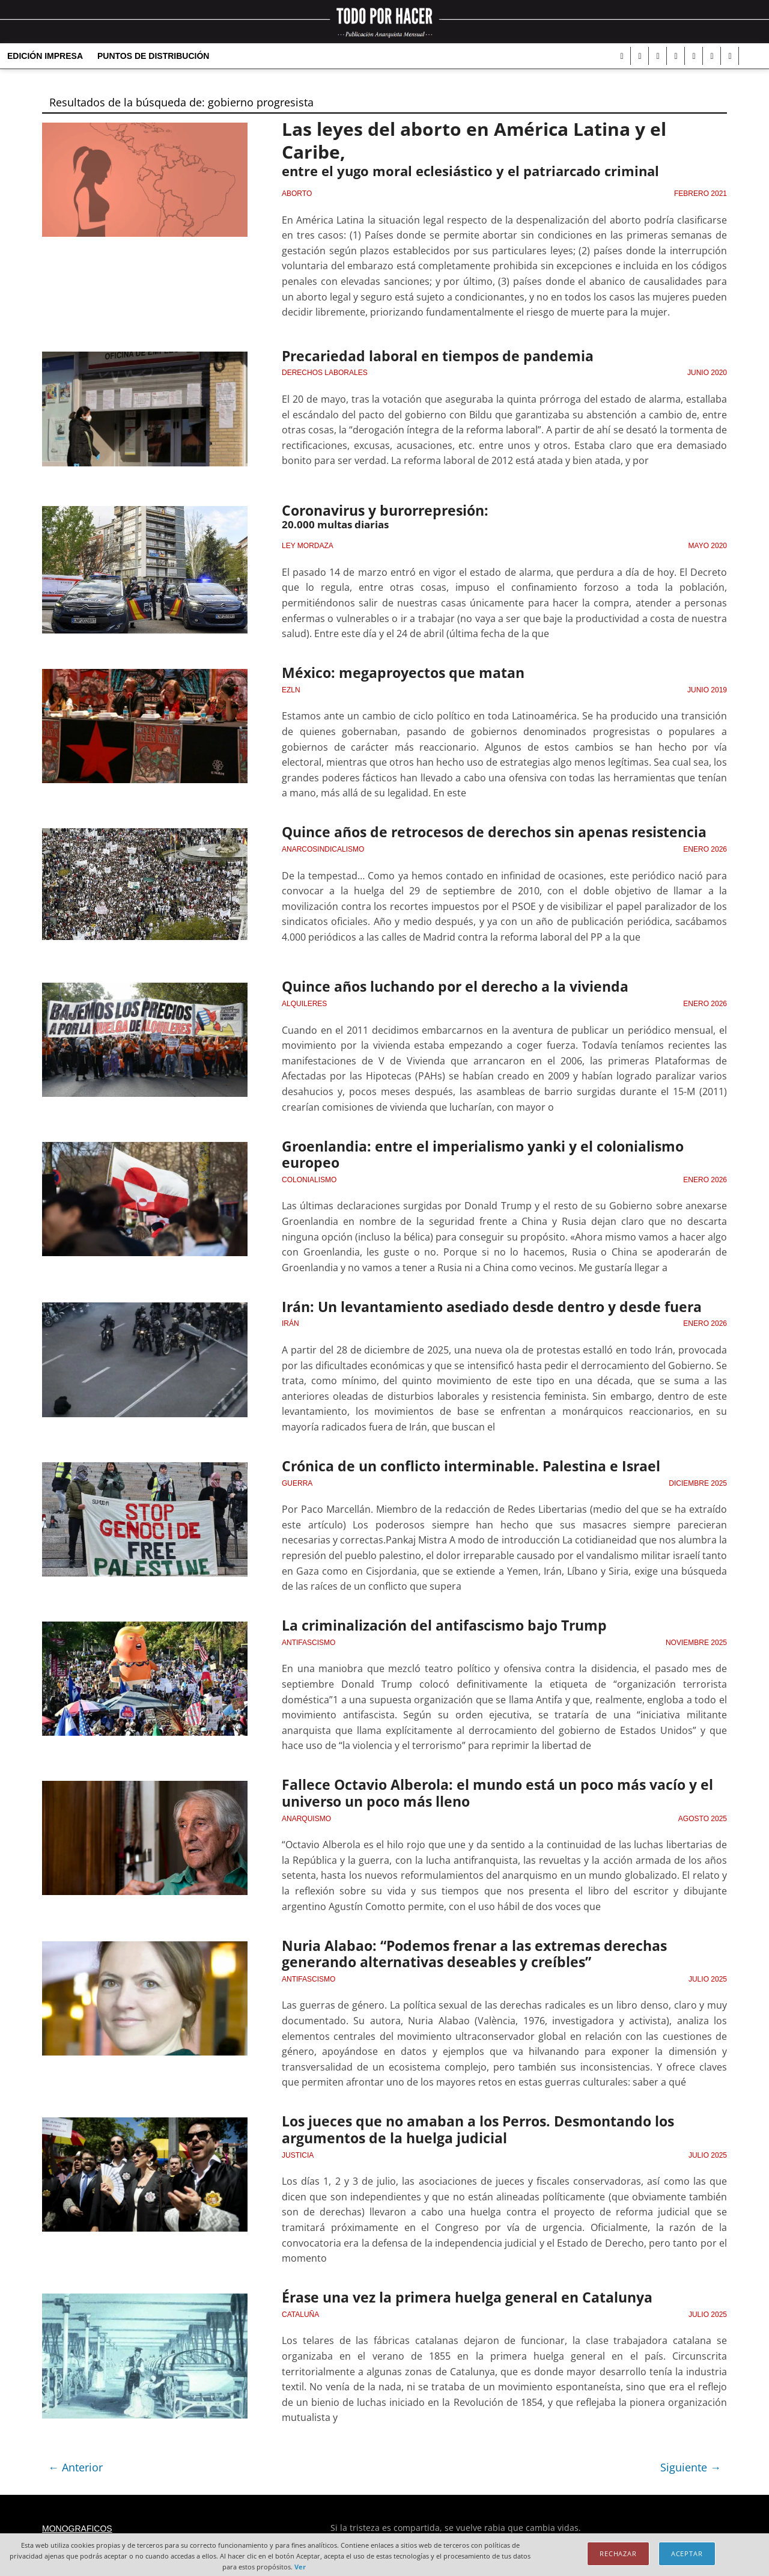 The image size is (769, 2576). Describe the element at coordinates (447, 986) in the screenshot. I see `Quince años luchando por el derecho a la vivienda` at that location.